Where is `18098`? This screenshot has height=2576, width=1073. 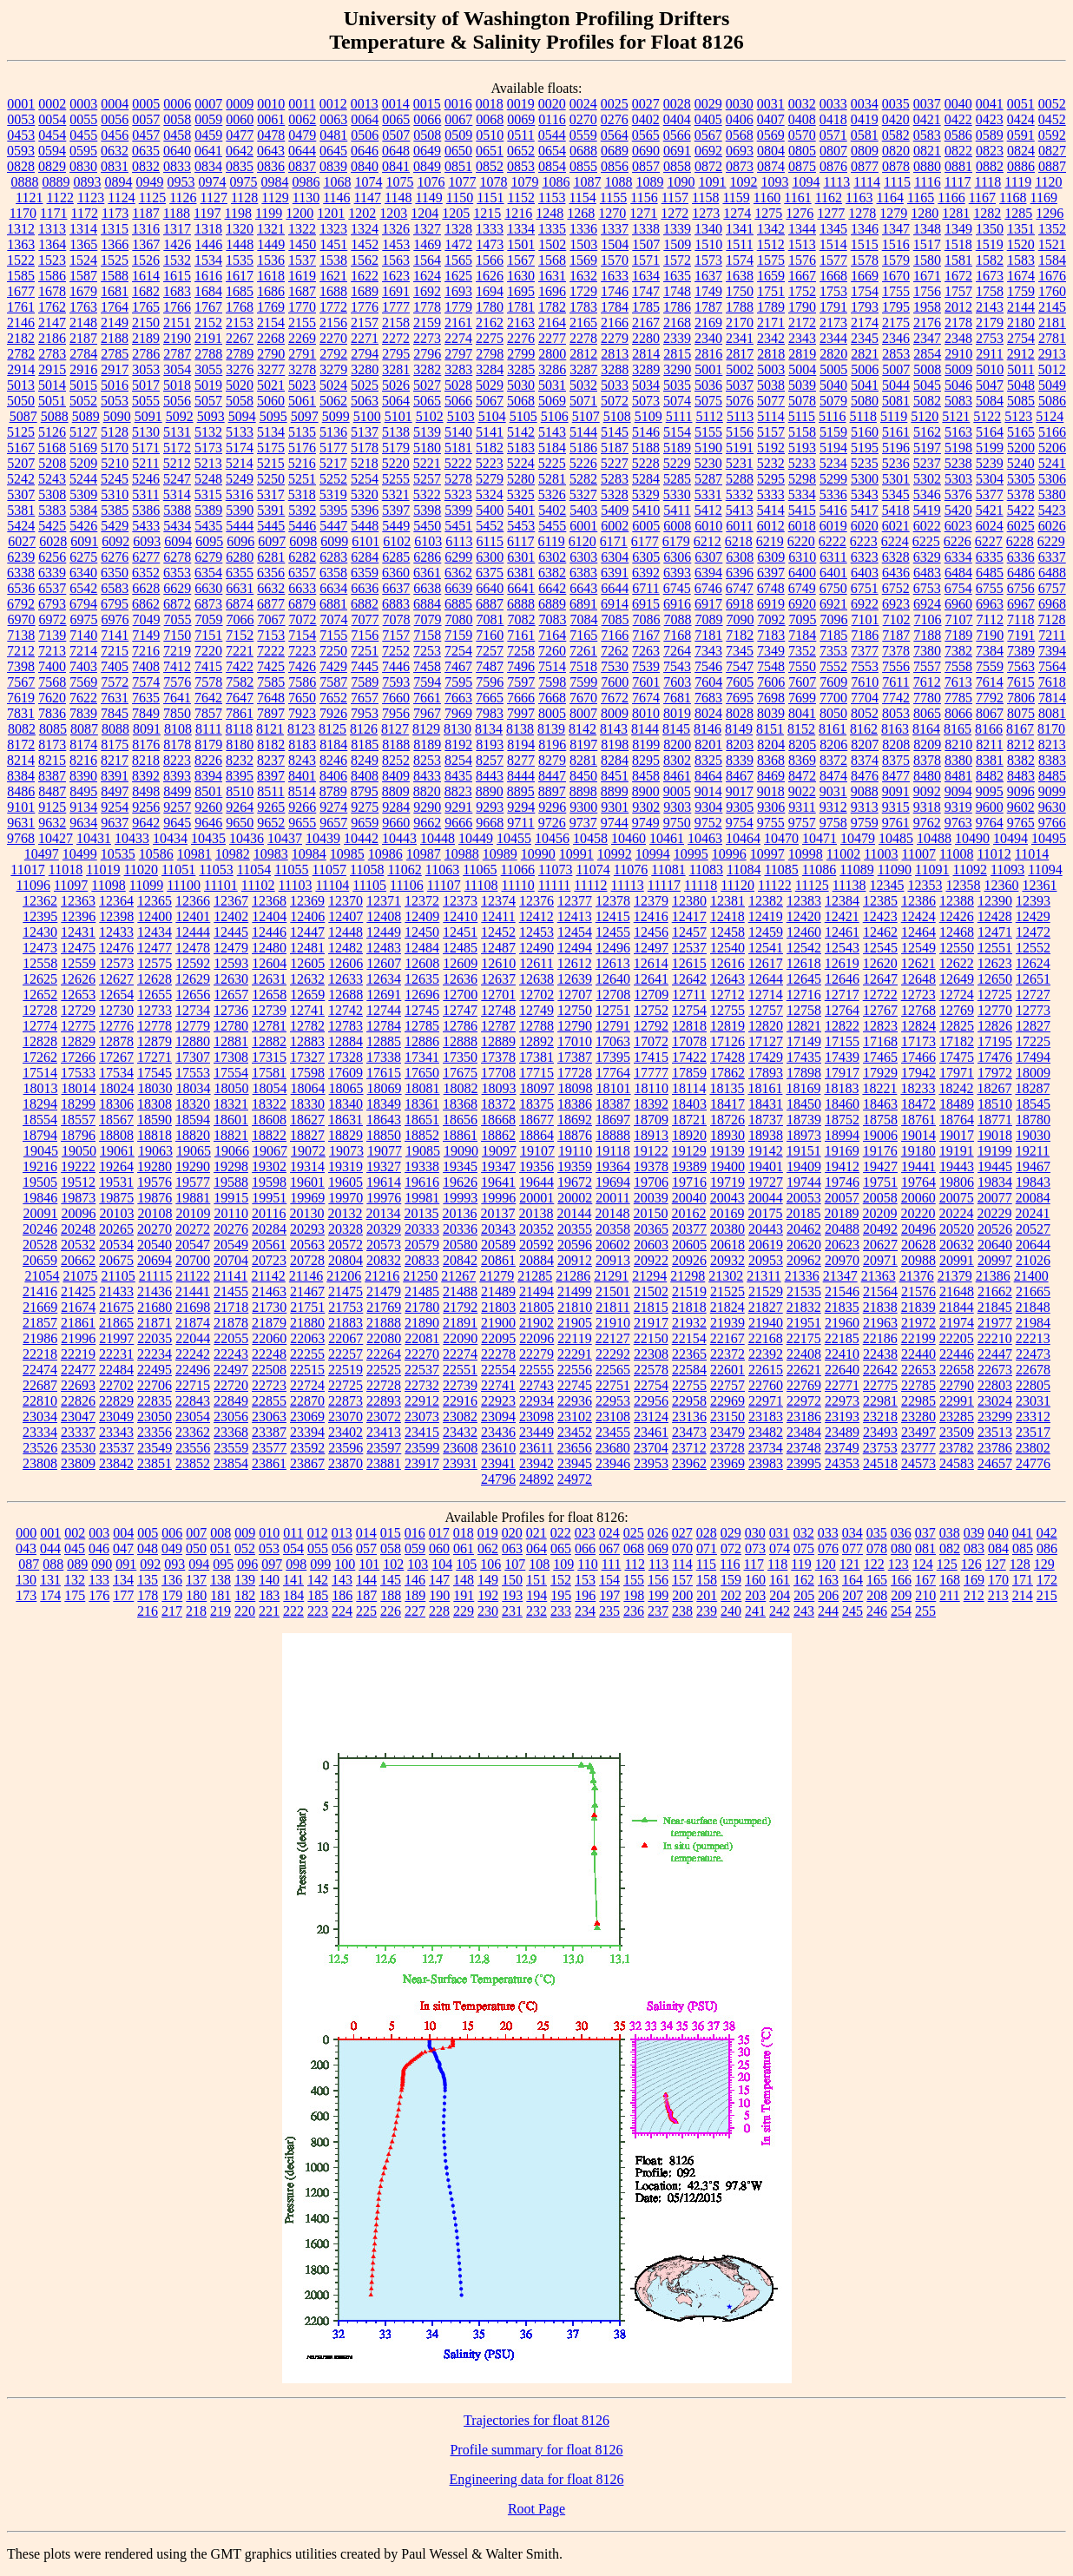
18098 is located at coordinates (575, 1088).